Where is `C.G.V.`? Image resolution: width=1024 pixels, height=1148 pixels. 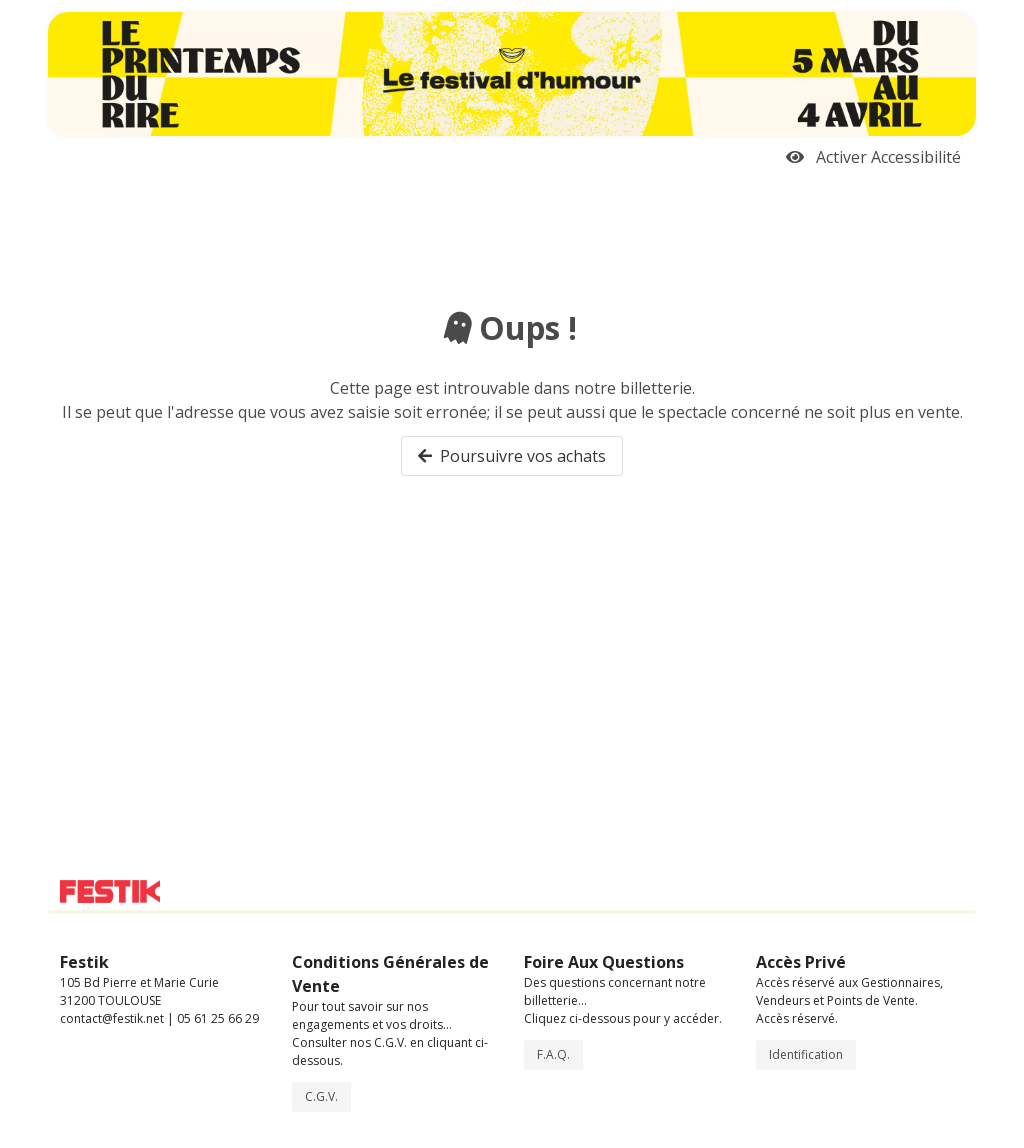 C.G.V. is located at coordinates (321, 1096).